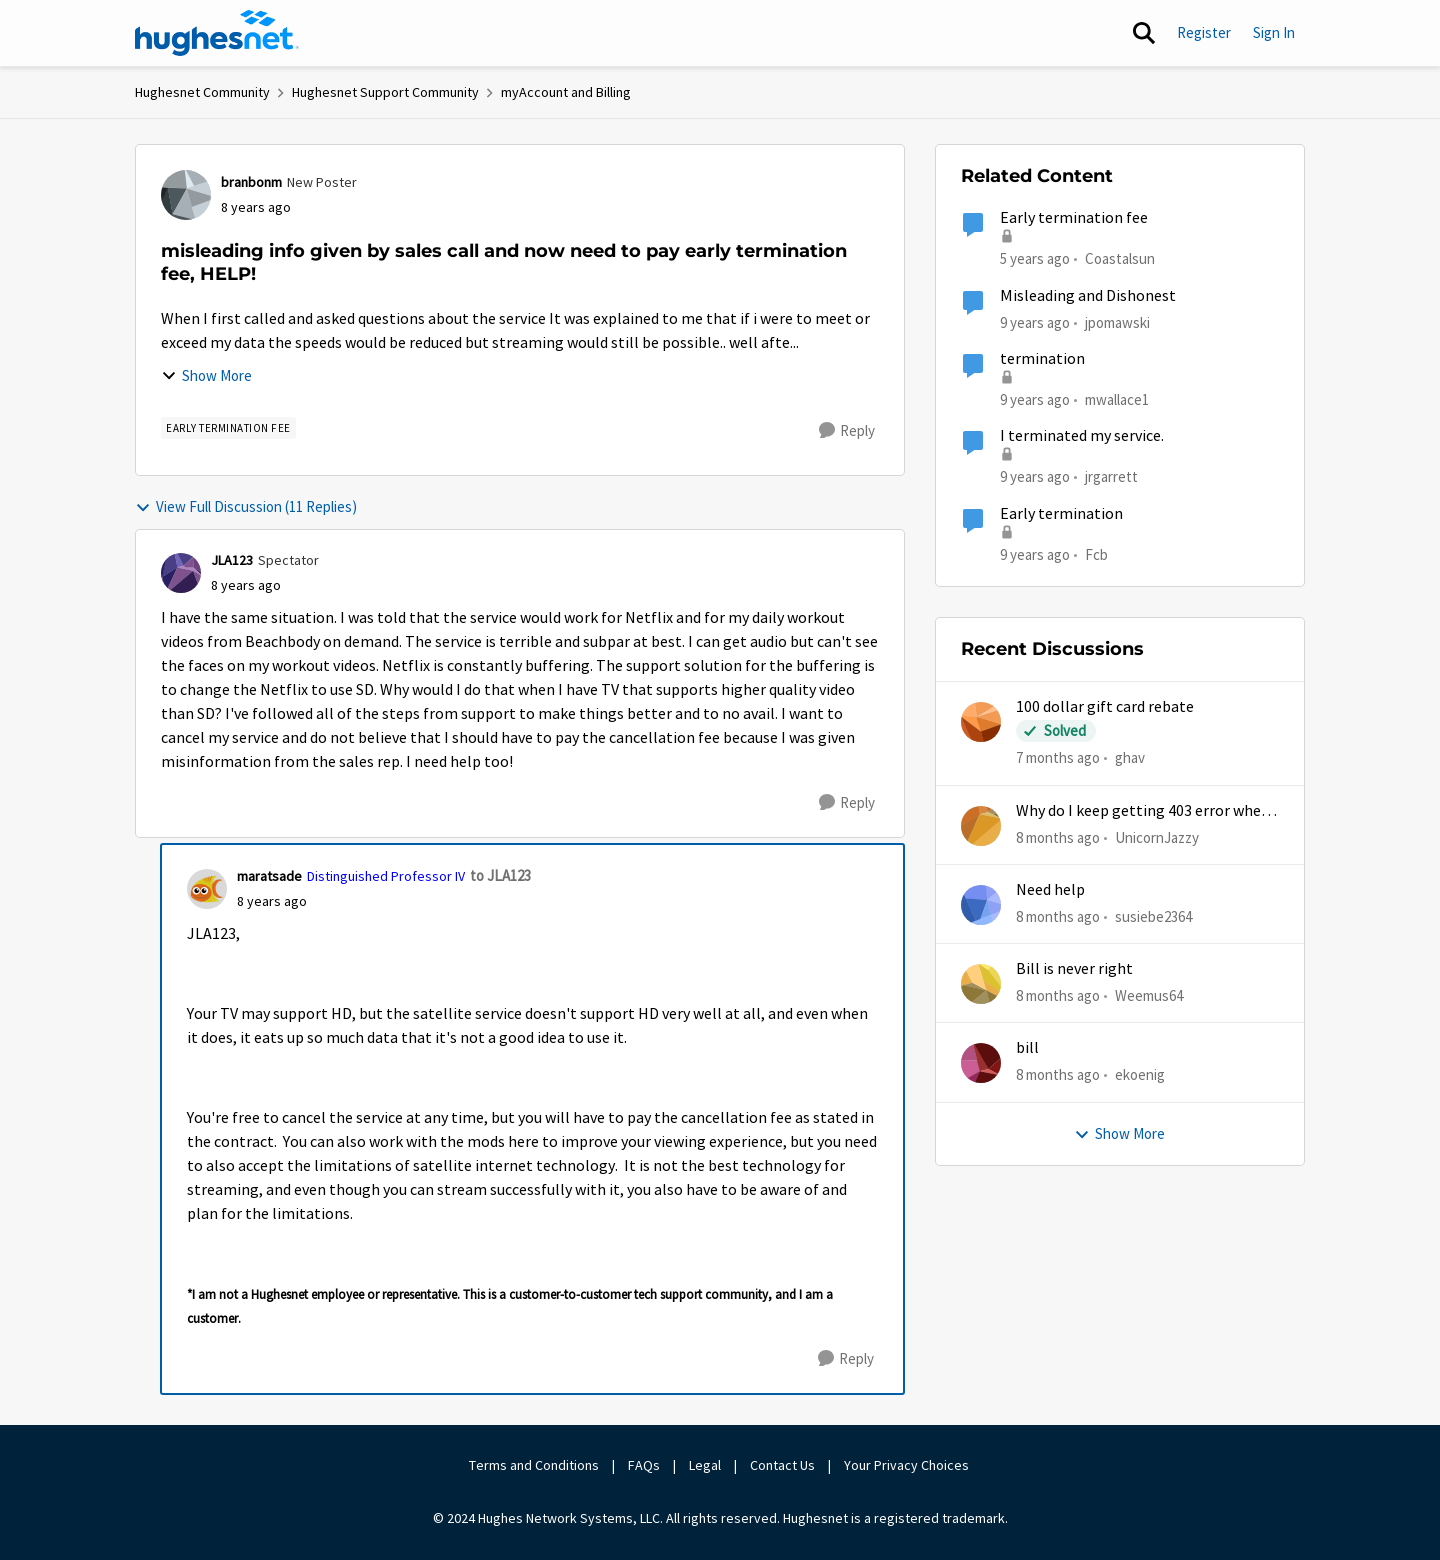  I want to click on [View Profile: maratsade], so click(207, 889).